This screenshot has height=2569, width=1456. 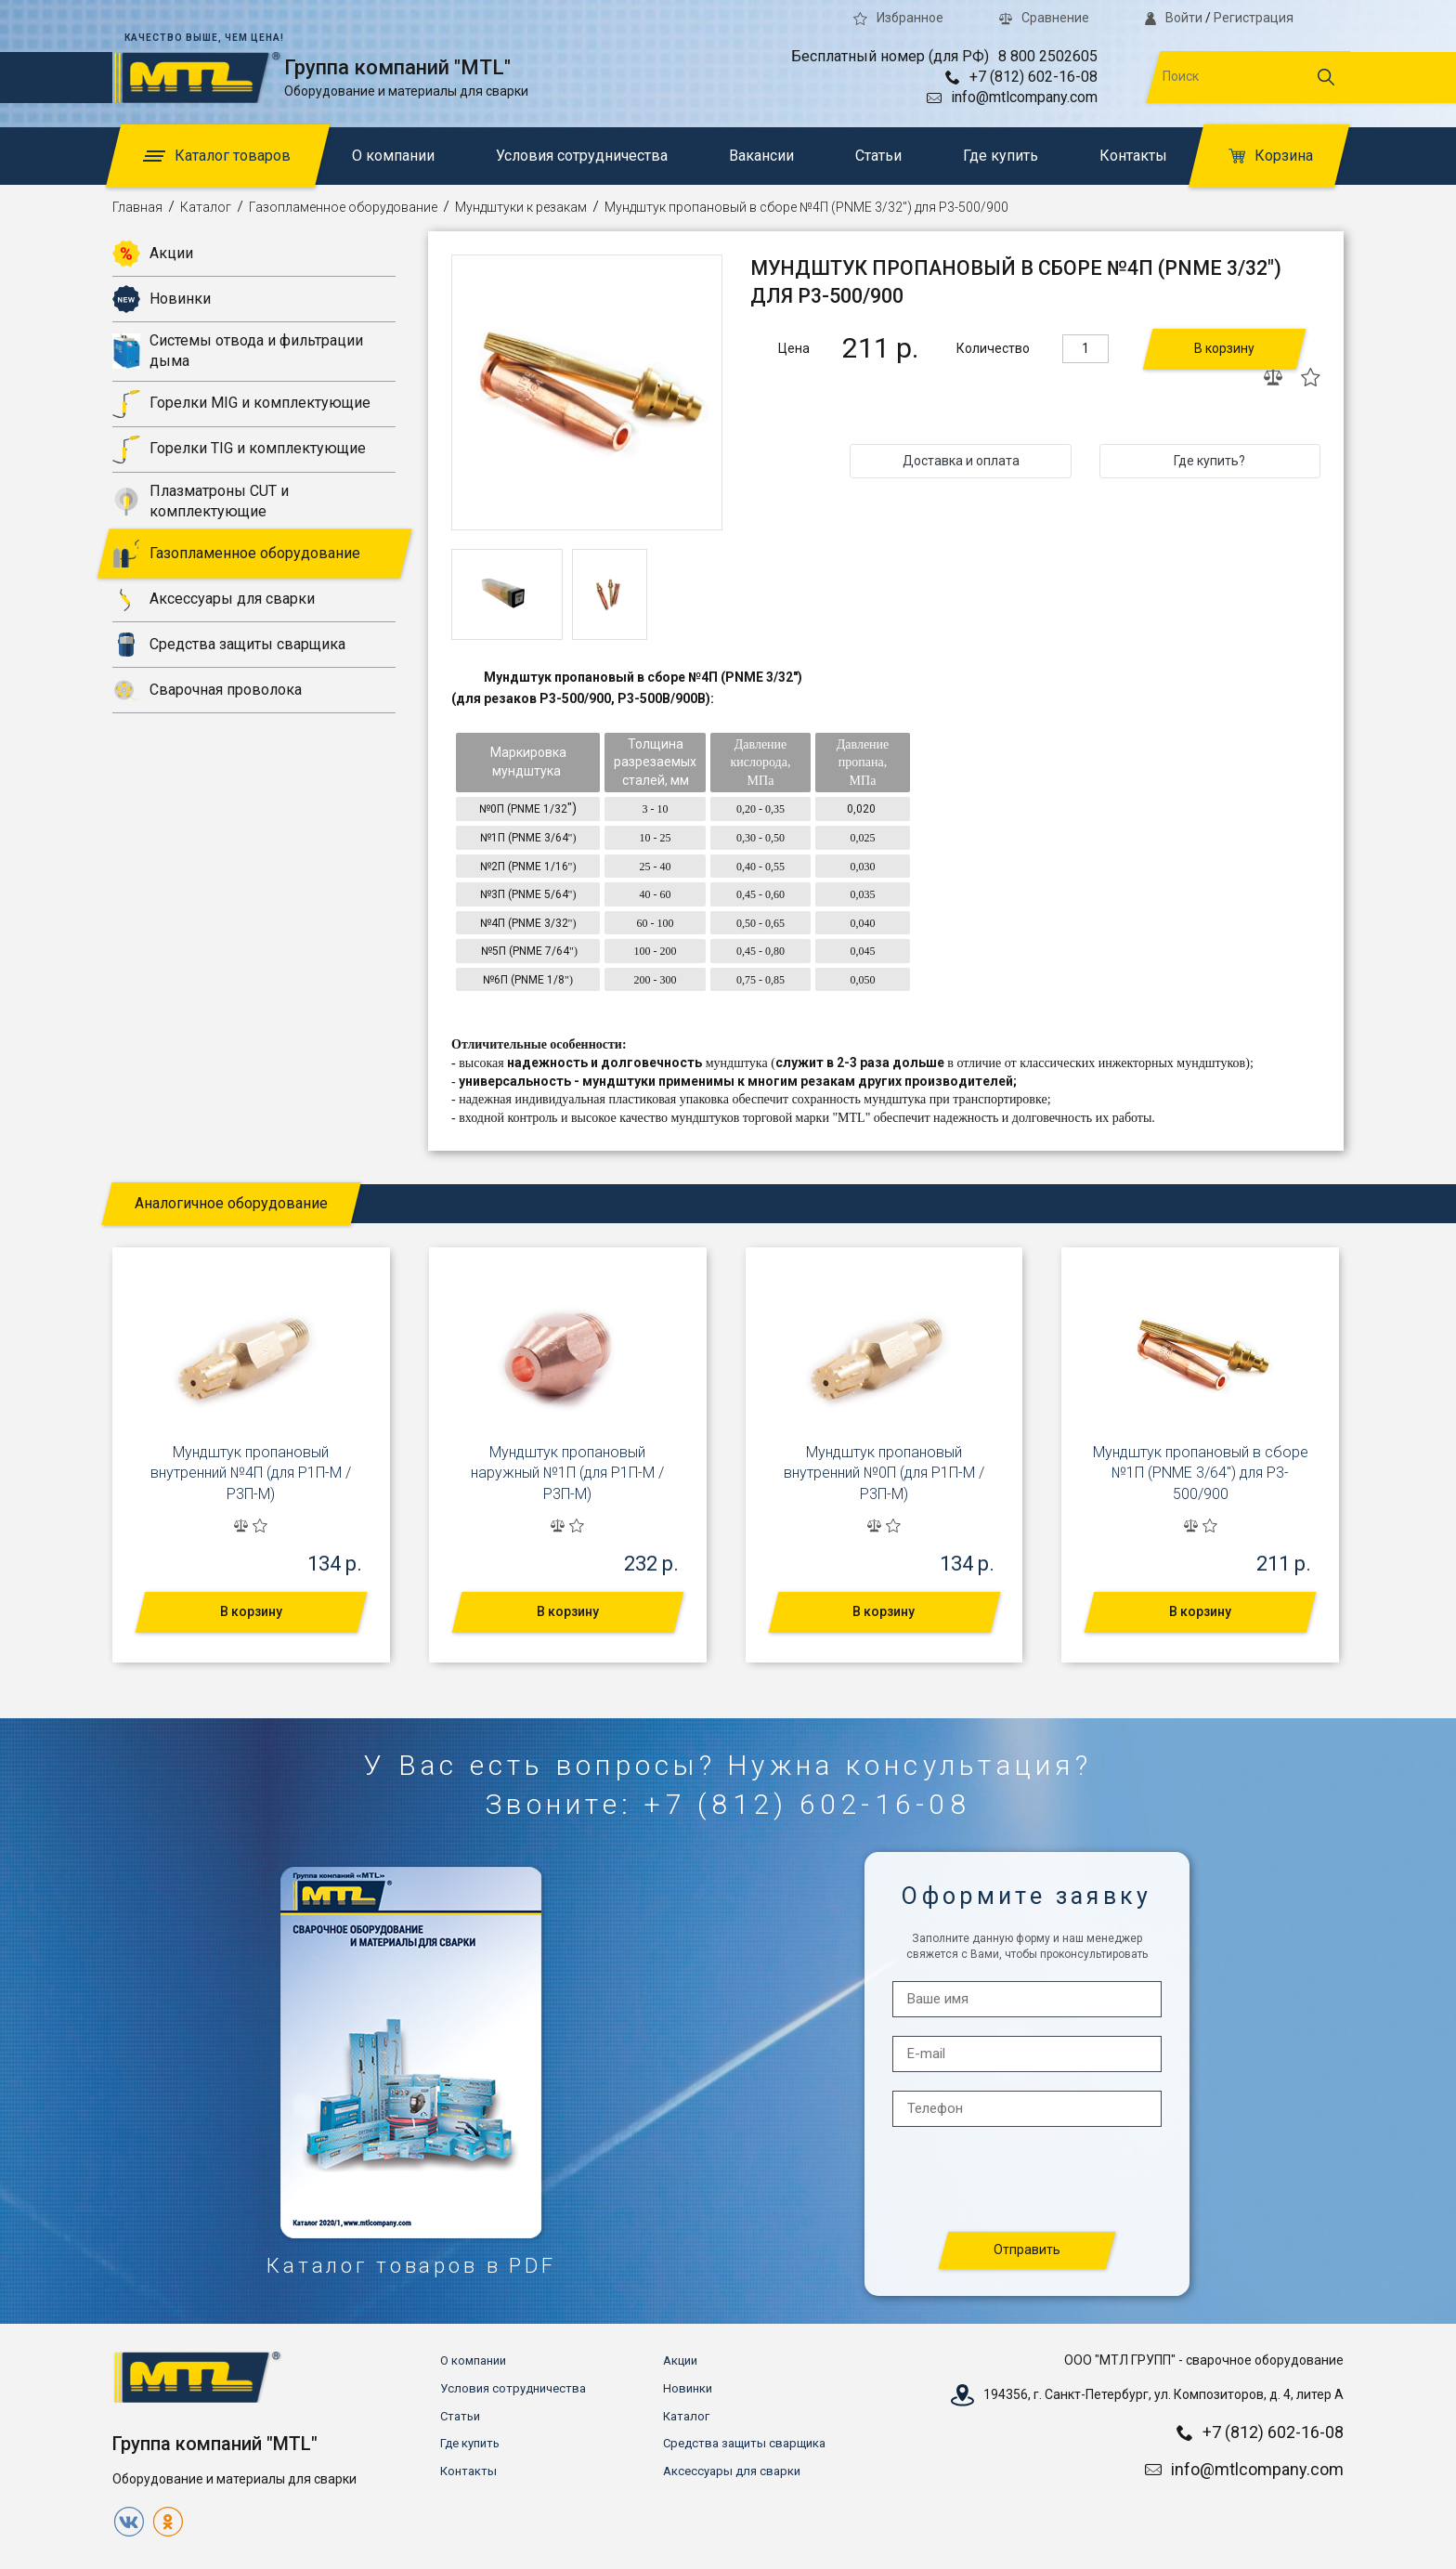 What do you see at coordinates (1028, 2180) in the screenshot?
I see `[presentation]` at bounding box center [1028, 2180].